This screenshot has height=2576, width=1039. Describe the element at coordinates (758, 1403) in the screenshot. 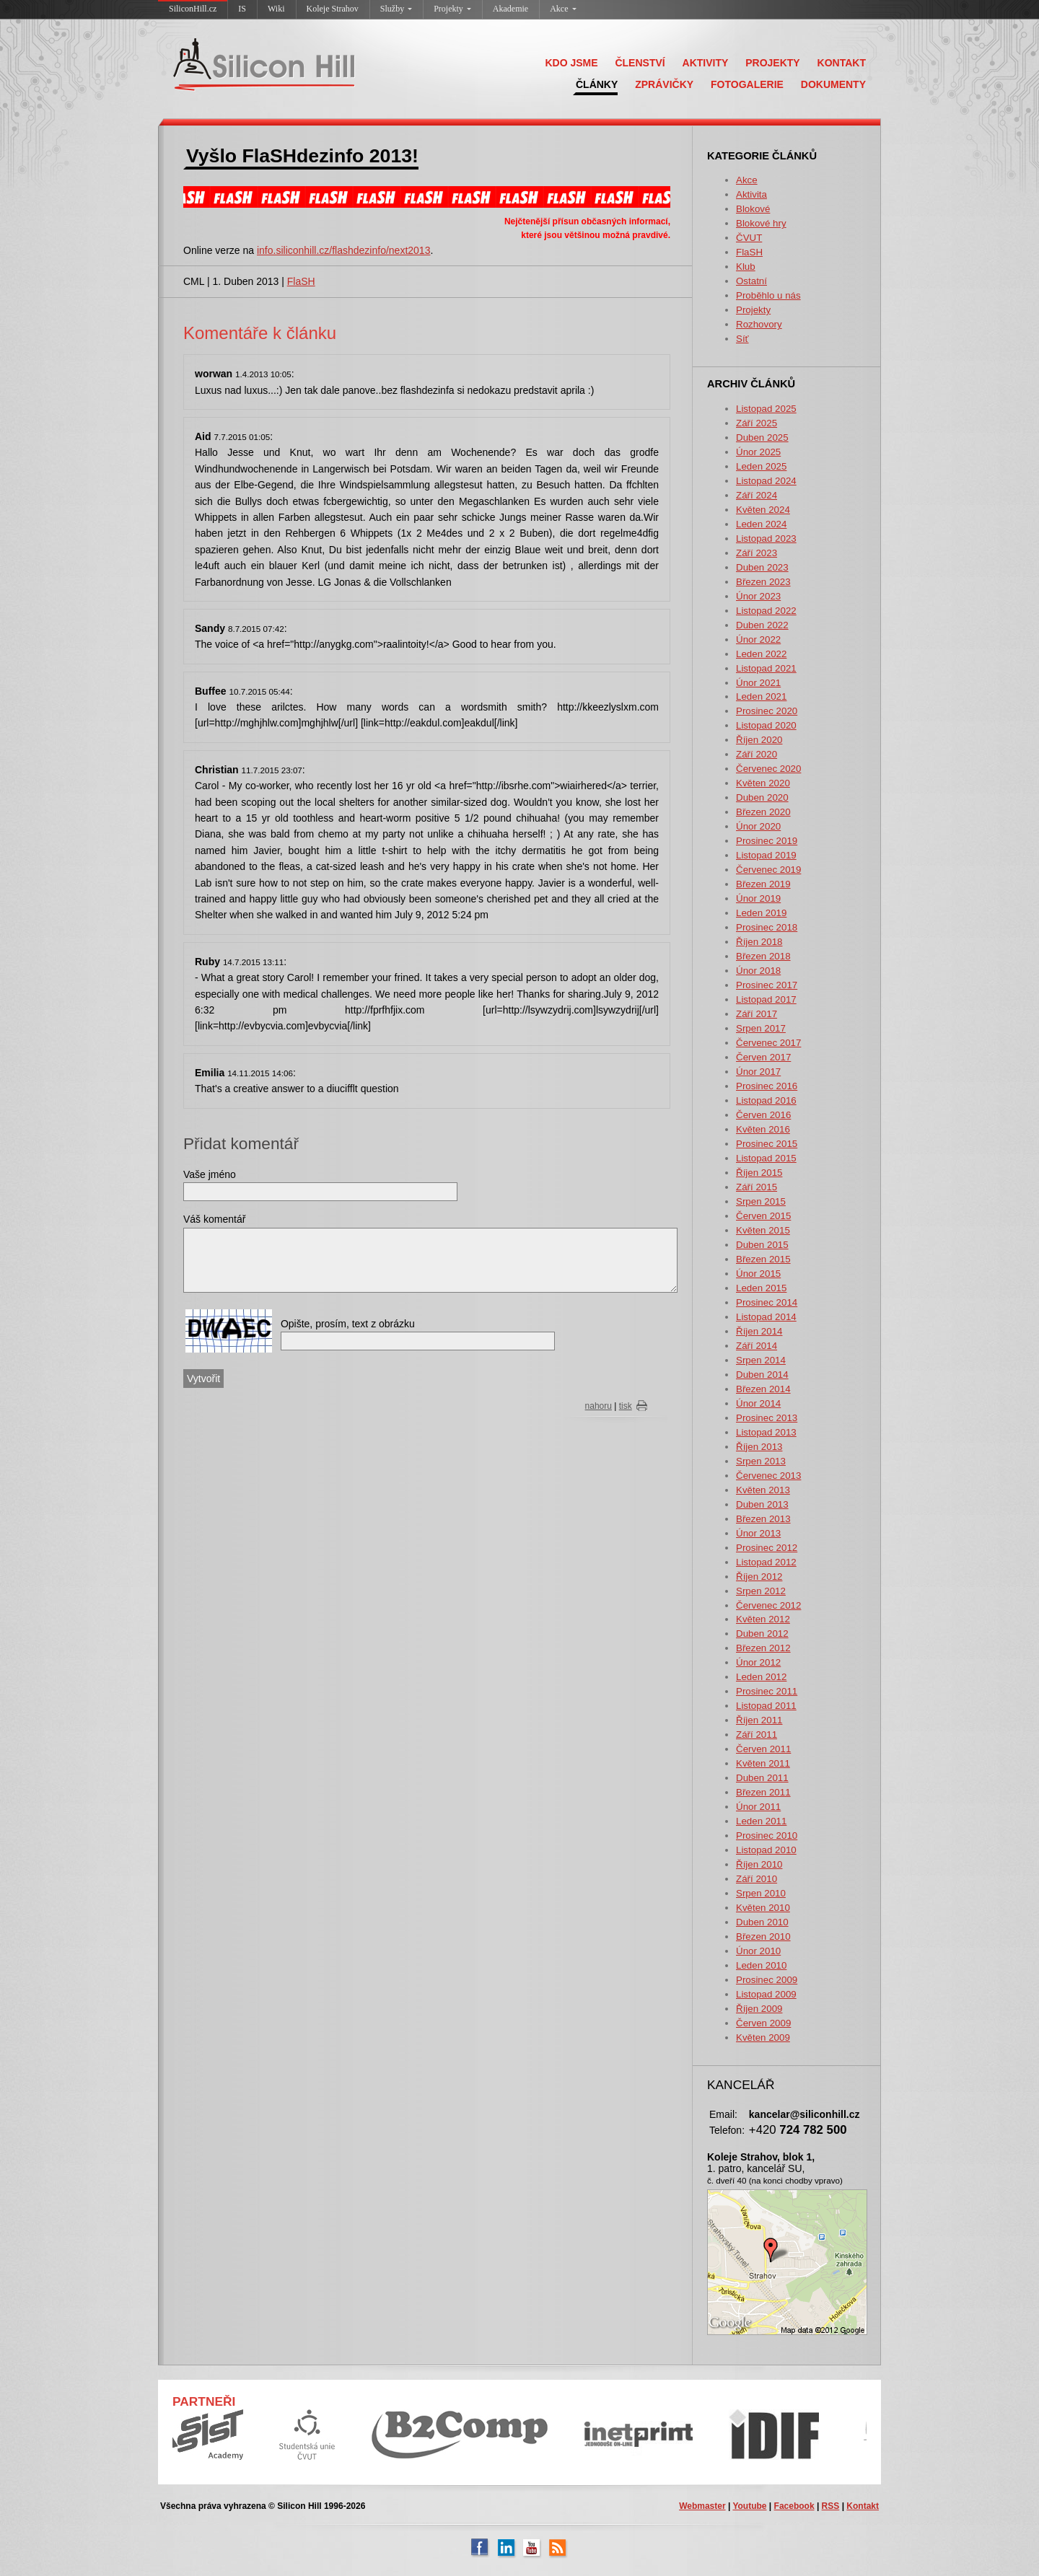

I see `Únor 2014` at that location.